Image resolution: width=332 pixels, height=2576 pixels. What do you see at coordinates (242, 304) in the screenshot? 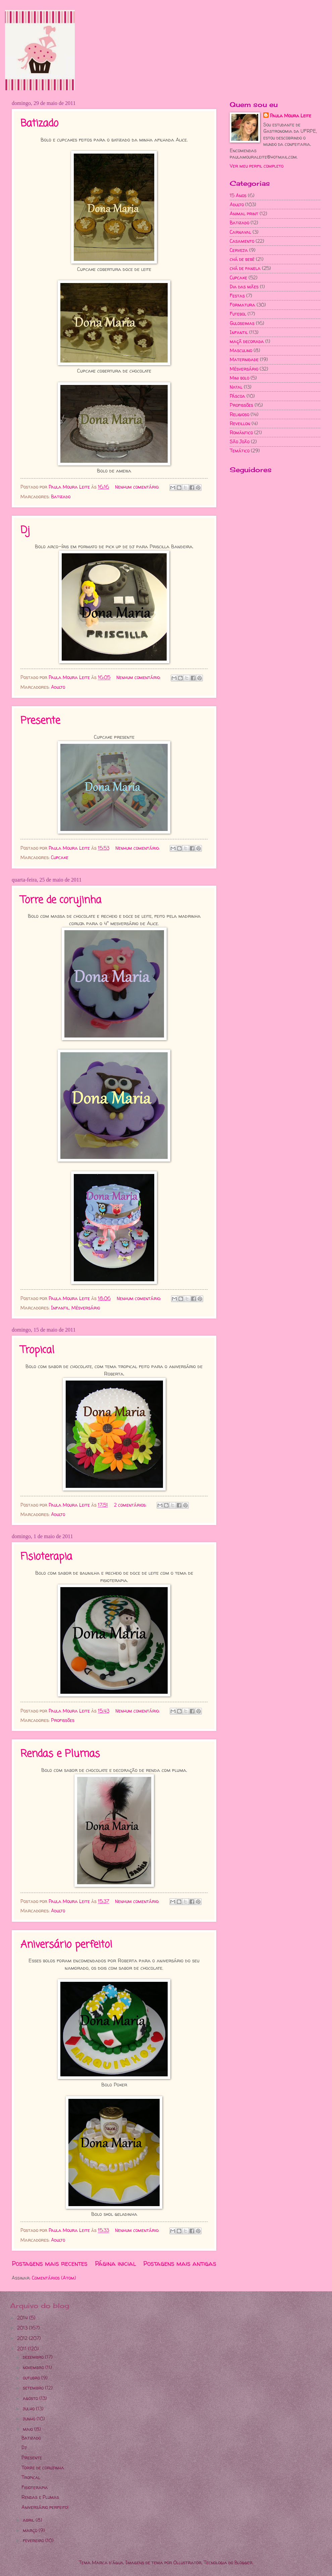
I see `Formatura` at bounding box center [242, 304].